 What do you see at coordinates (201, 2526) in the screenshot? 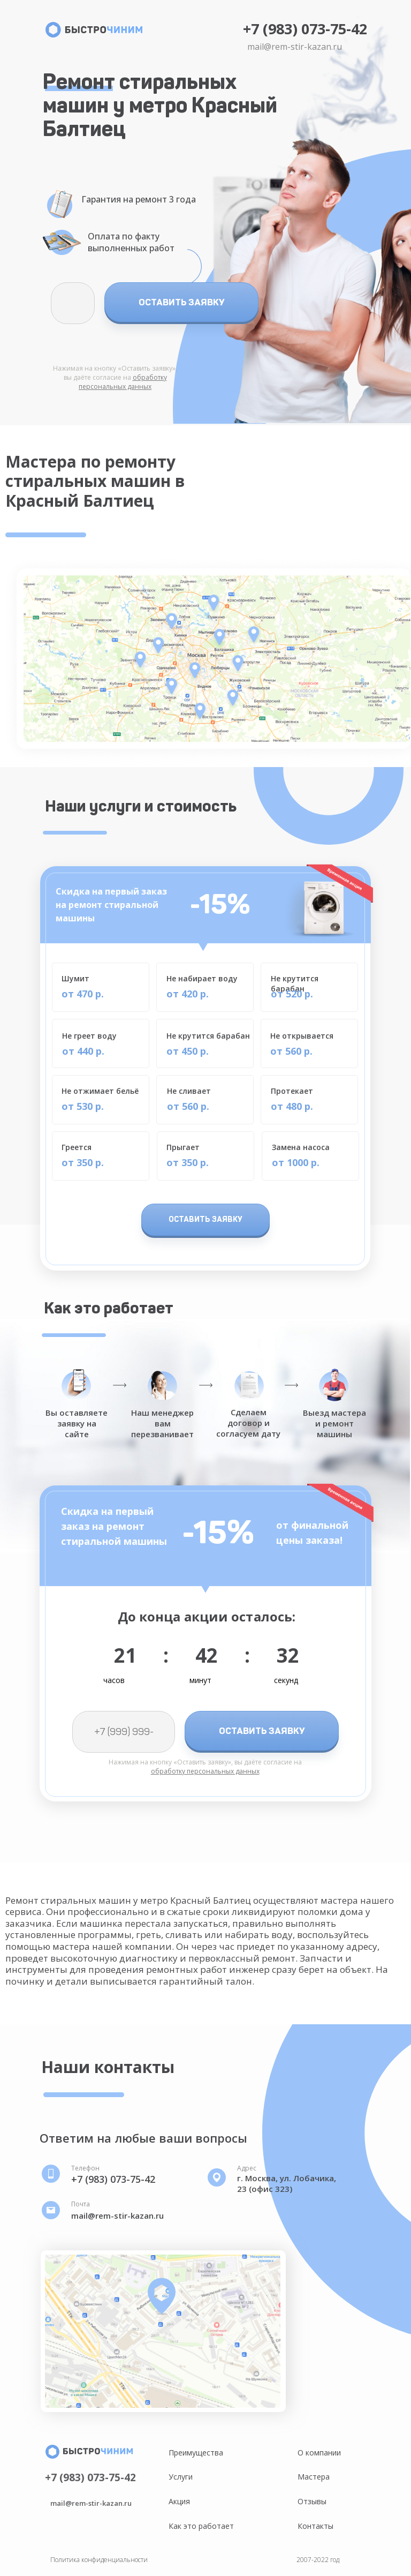
I see `Как это работает` at bounding box center [201, 2526].